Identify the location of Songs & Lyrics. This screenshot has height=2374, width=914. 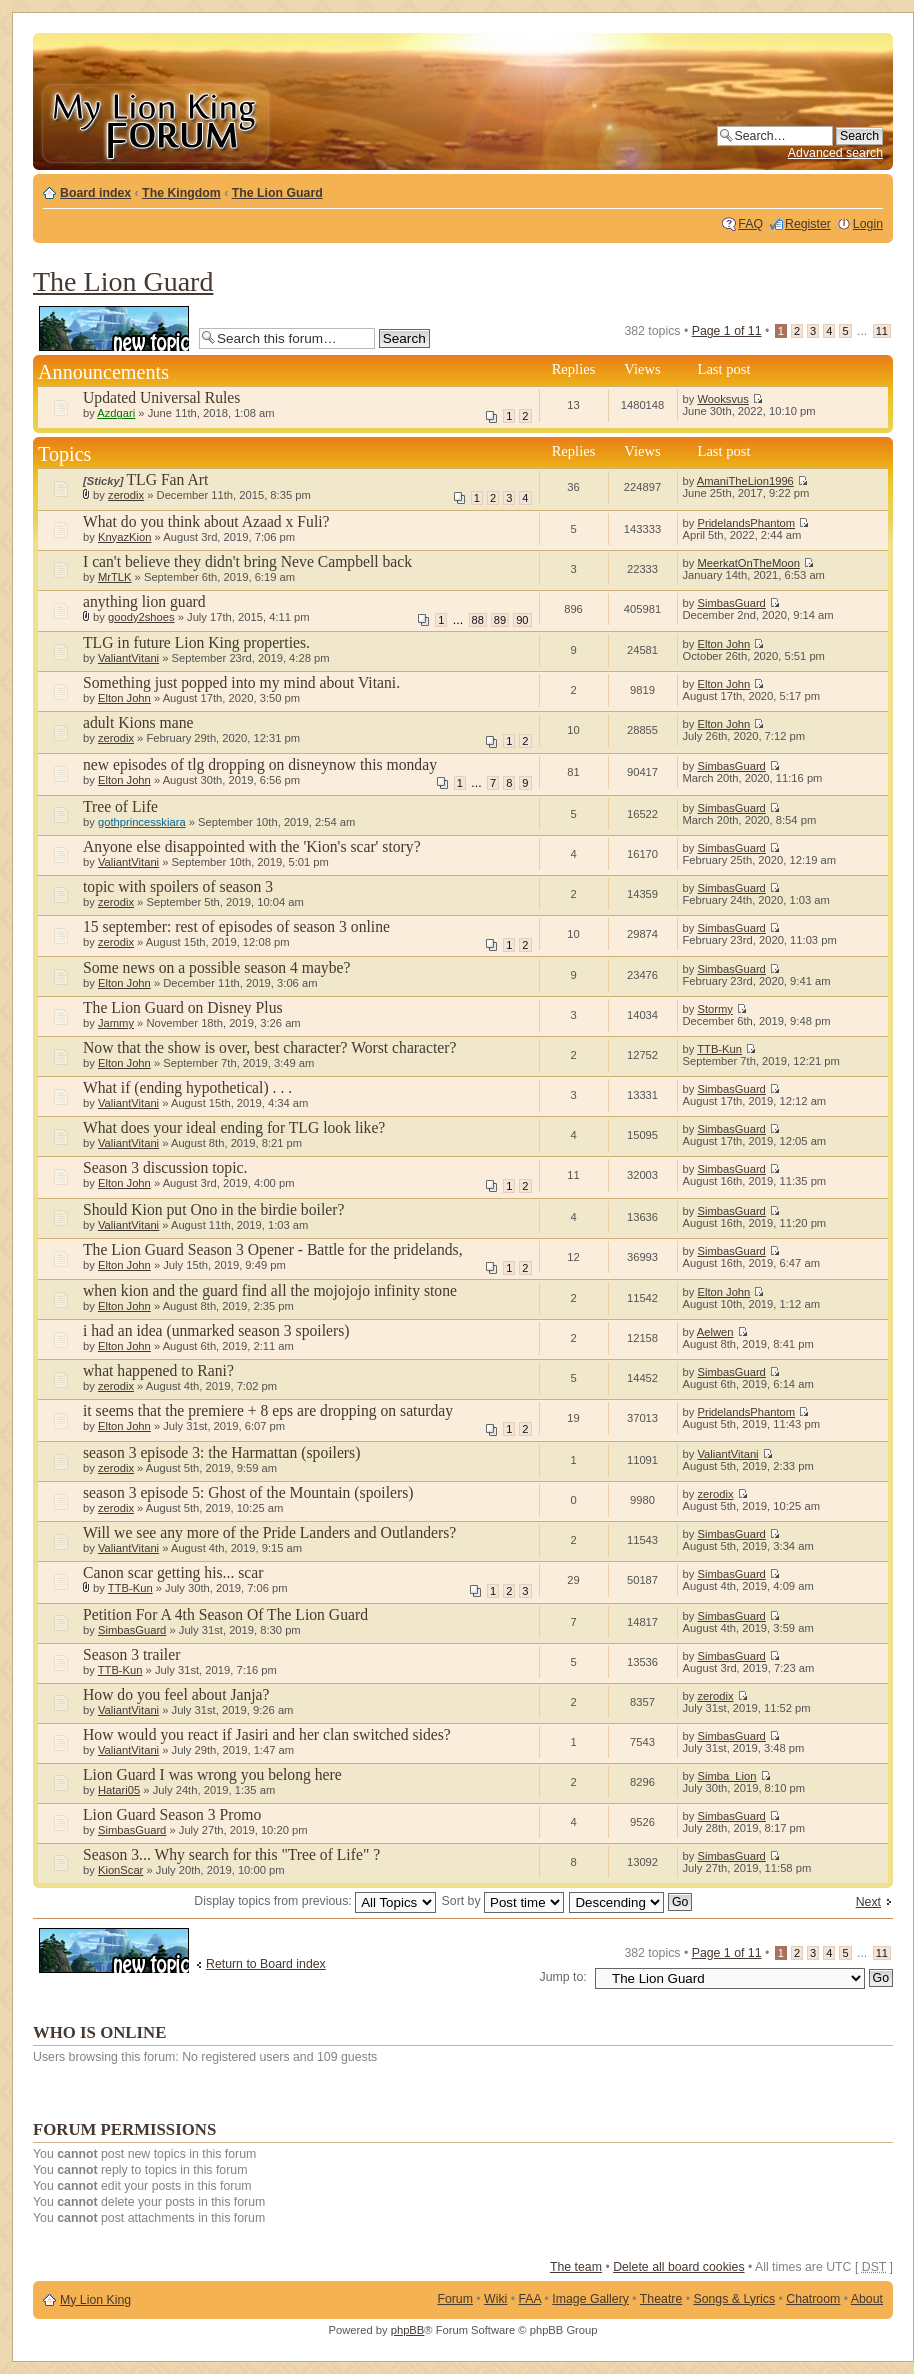
(734, 2299).